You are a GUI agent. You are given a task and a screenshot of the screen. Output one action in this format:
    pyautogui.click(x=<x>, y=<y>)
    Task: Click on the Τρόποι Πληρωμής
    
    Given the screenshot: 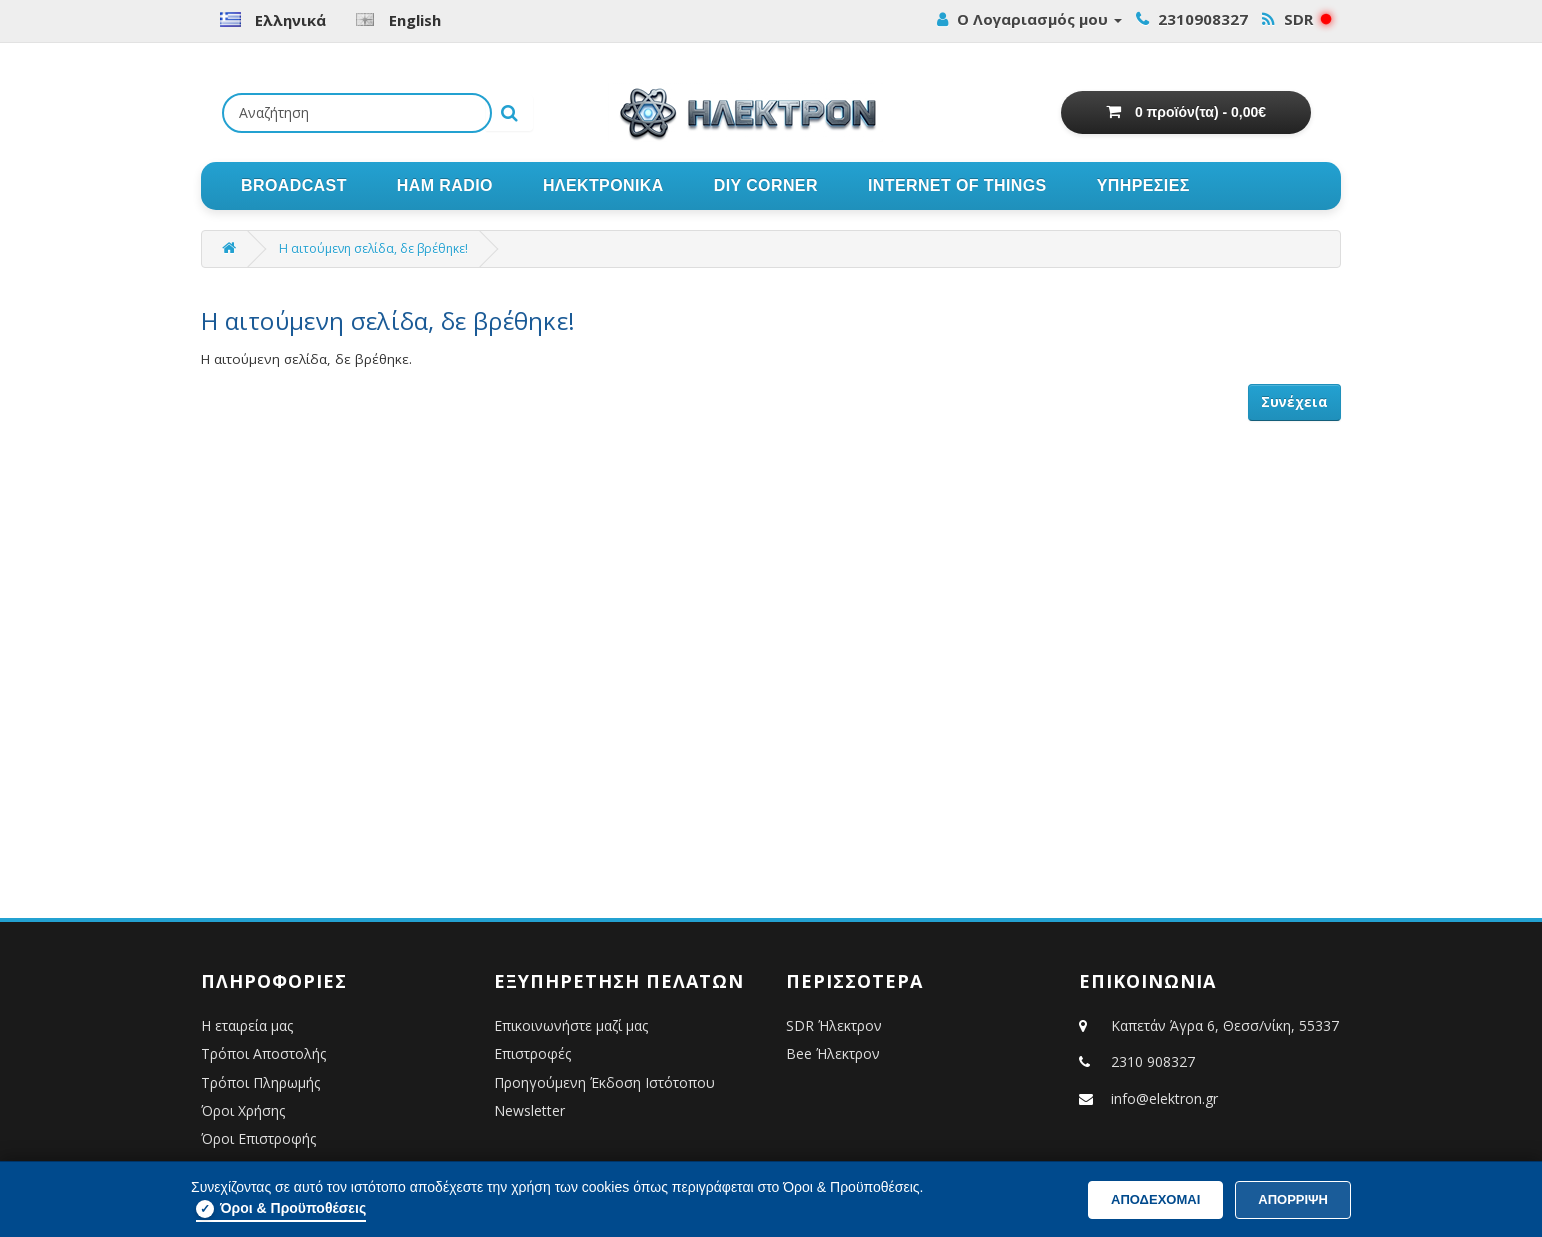 What is the action you would take?
    pyautogui.click(x=260, y=1082)
    